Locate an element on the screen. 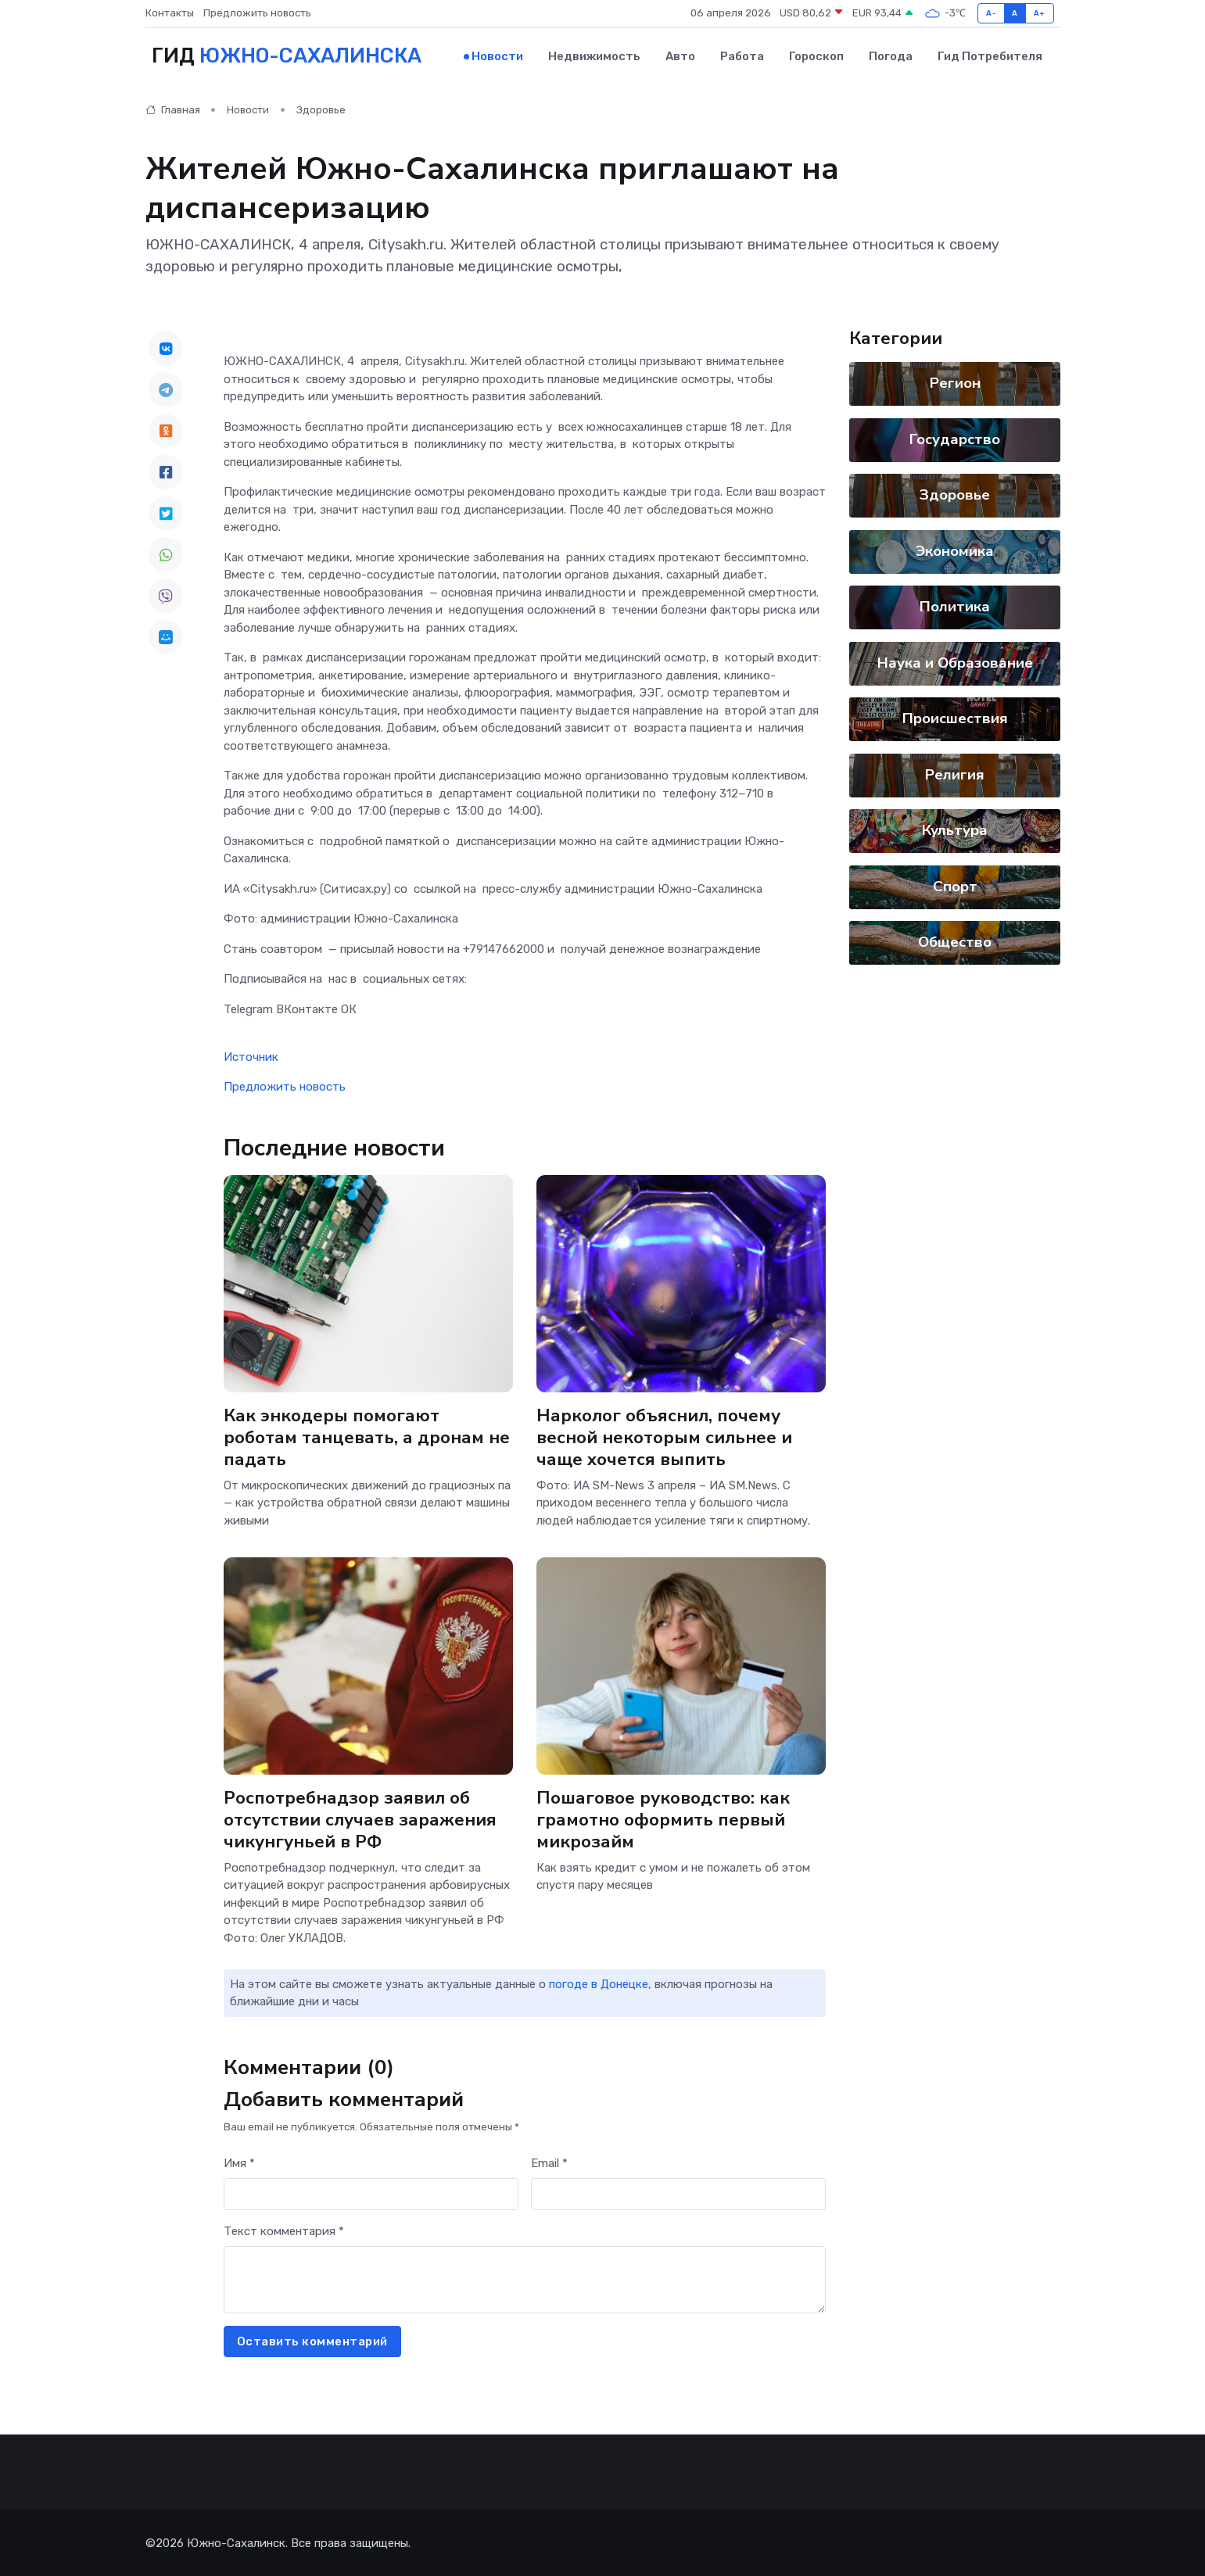  Гороскоп is located at coordinates (816, 55).